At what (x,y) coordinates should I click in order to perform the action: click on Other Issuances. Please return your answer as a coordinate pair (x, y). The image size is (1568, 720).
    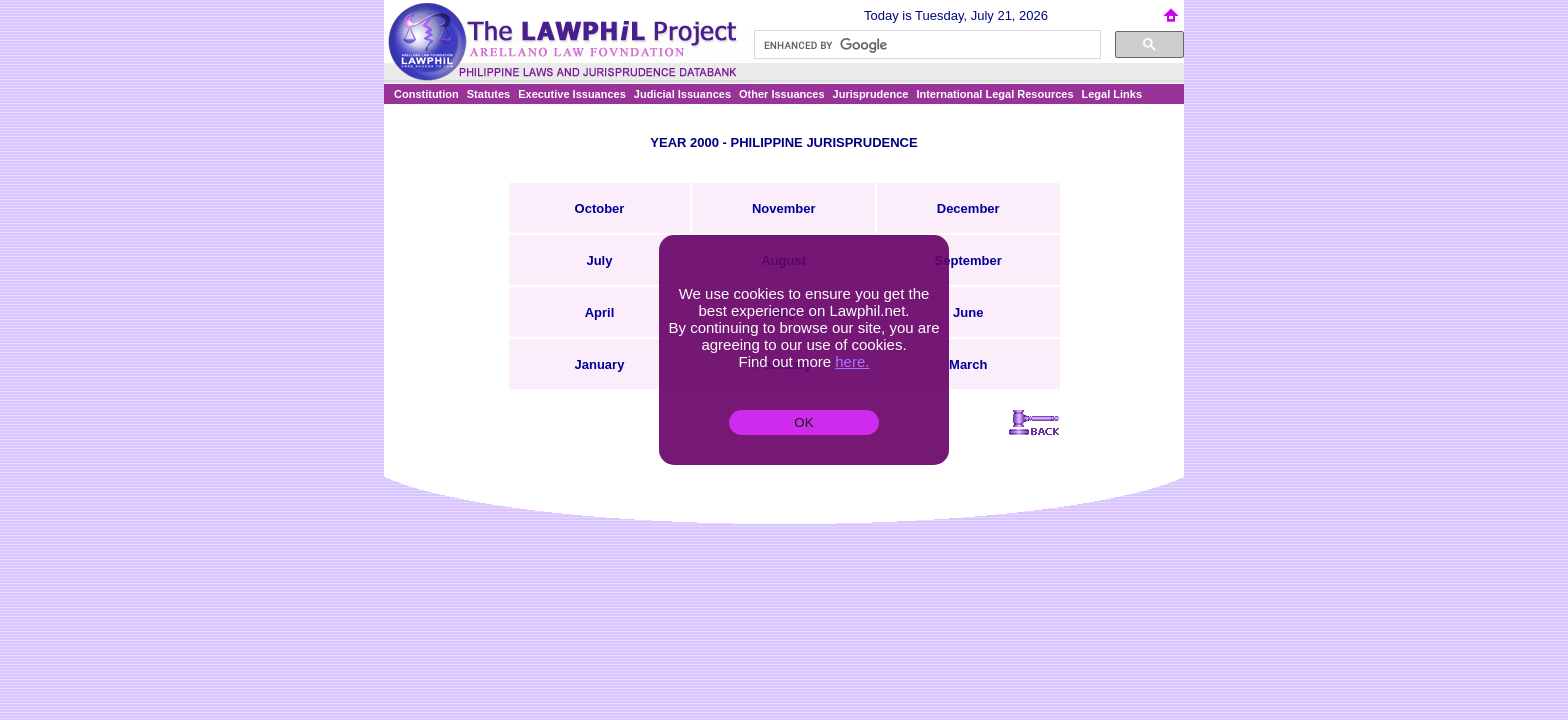
    Looking at the image, I should click on (782, 94).